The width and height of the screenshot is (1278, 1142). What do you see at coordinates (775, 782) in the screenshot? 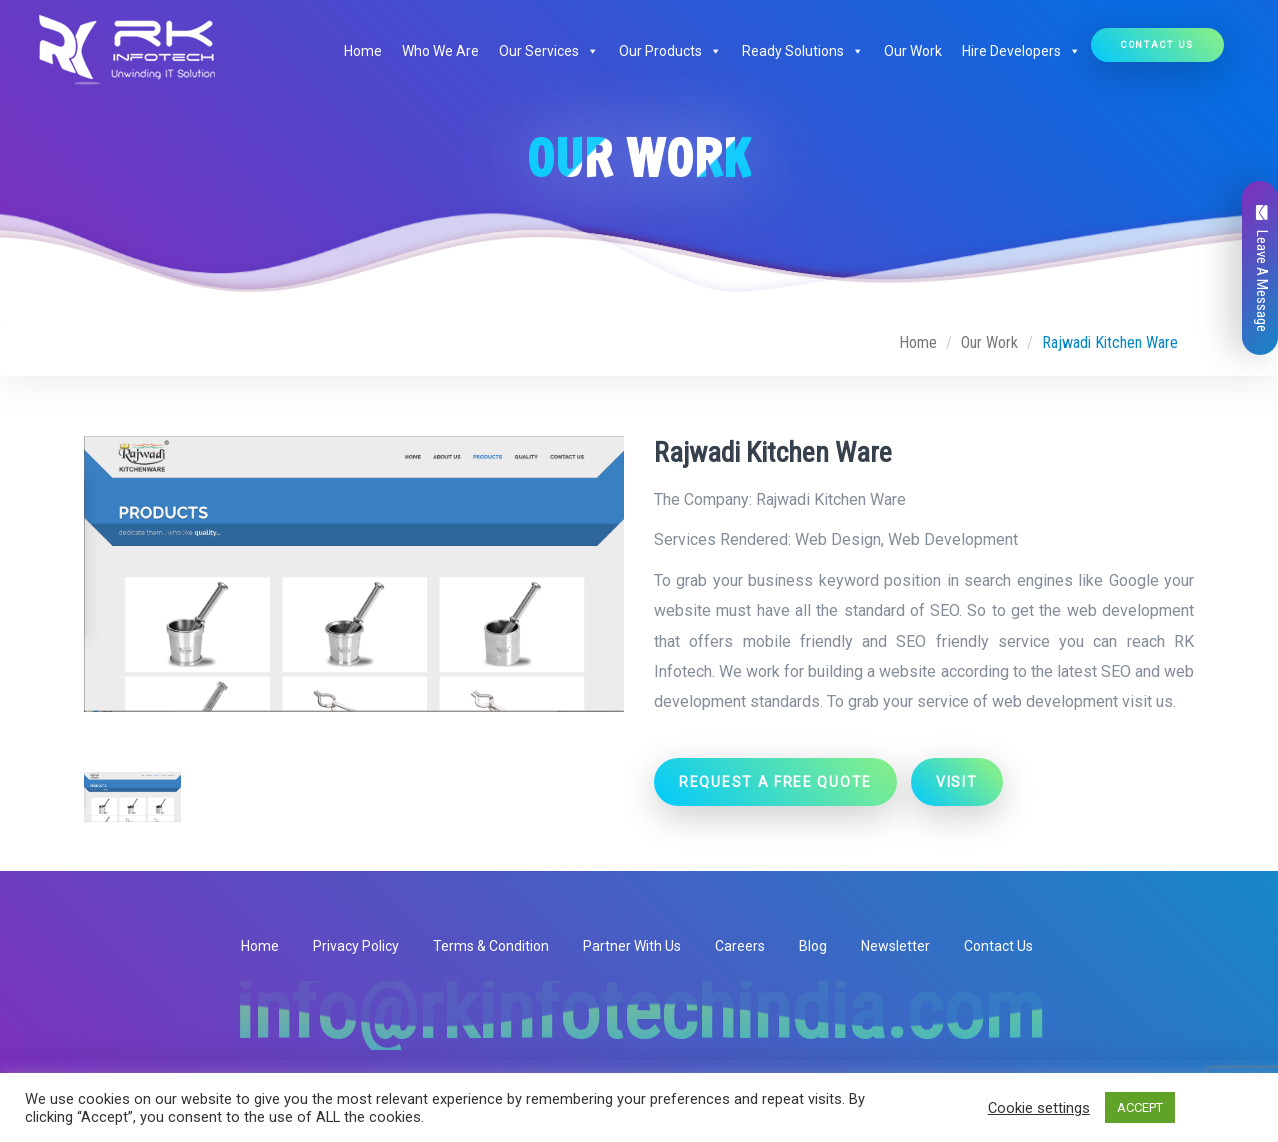
I see `Request a Free Quote` at bounding box center [775, 782].